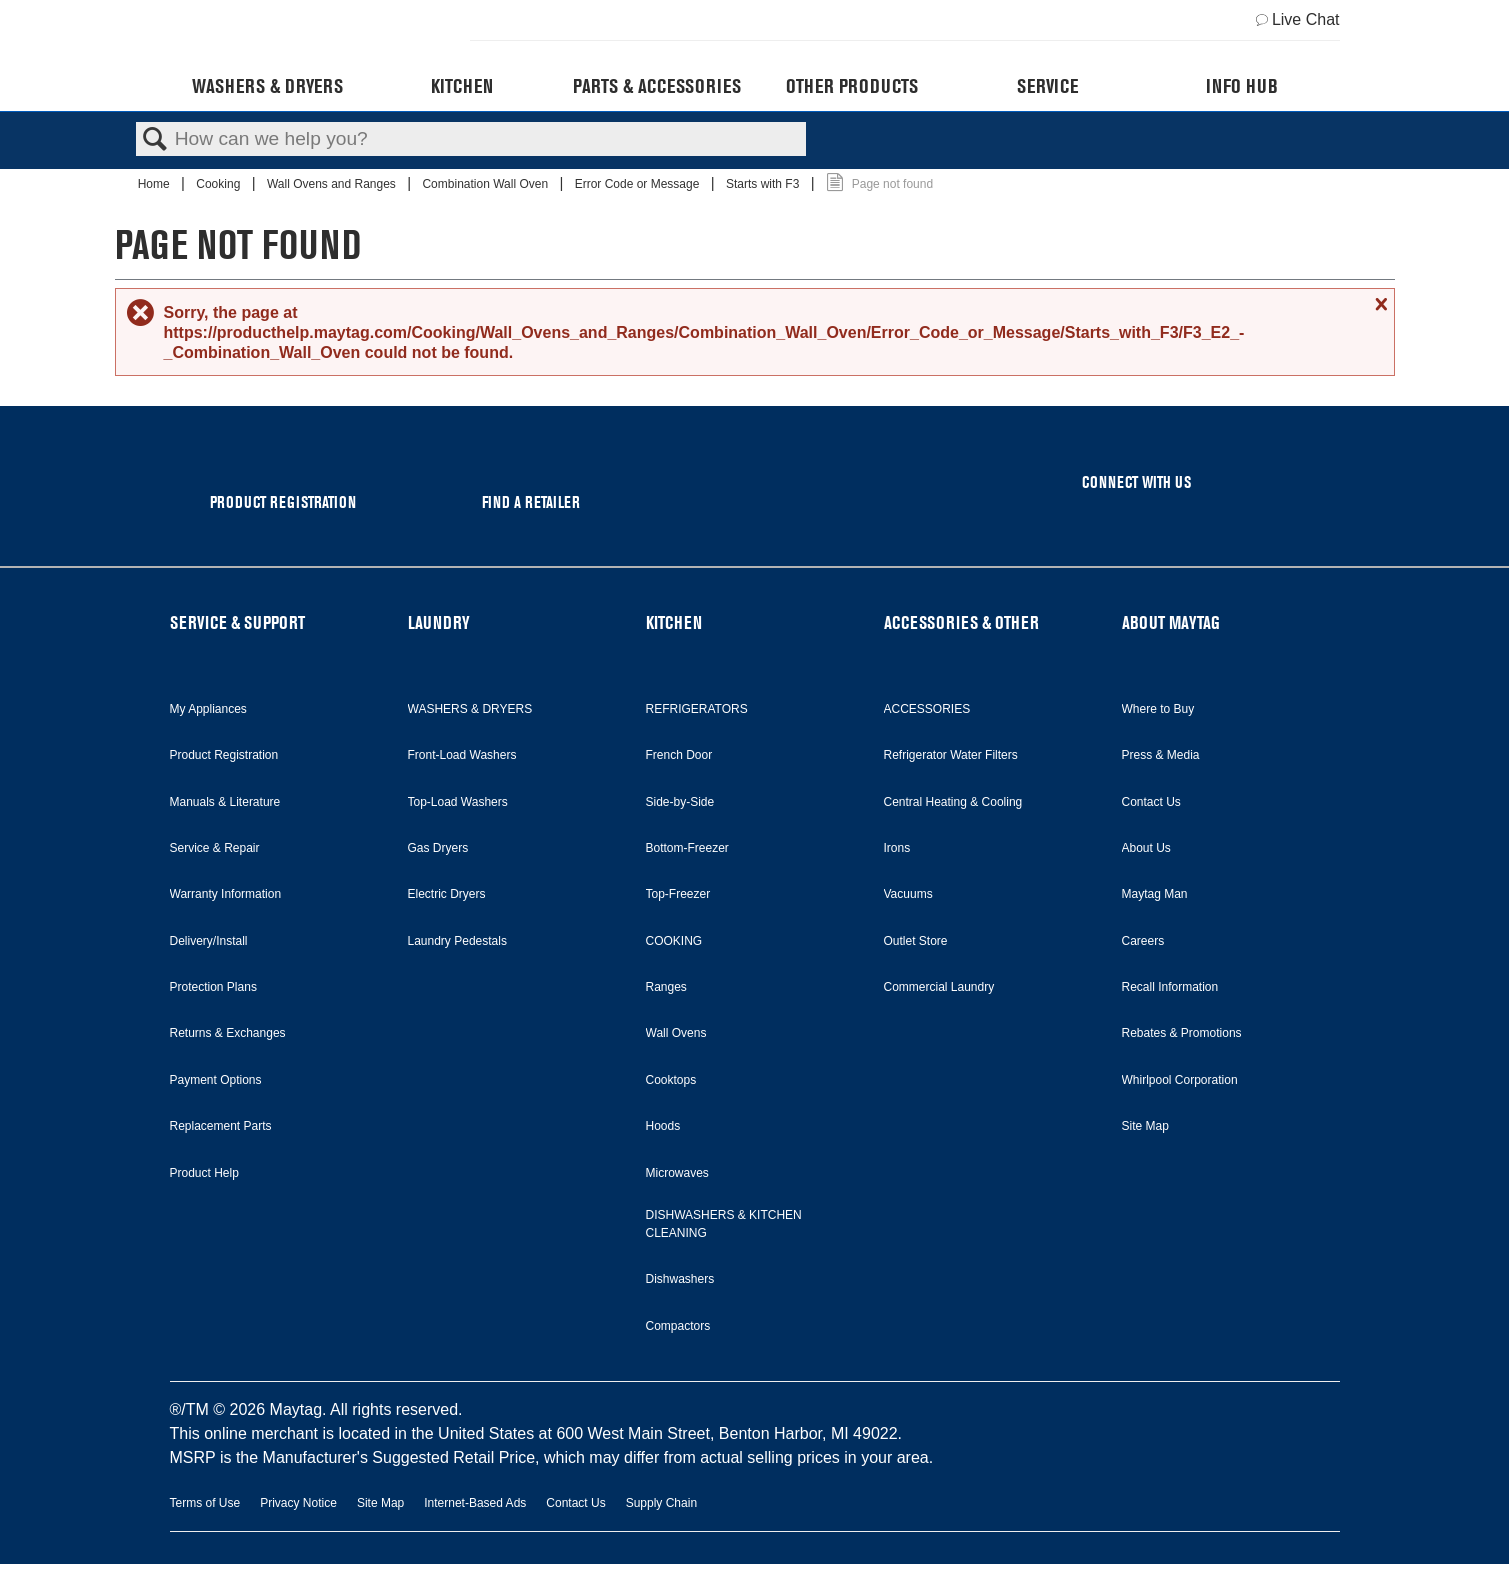 This screenshot has width=1509, height=1583. I want to click on Returns & Exchanges, so click(228, 1033).